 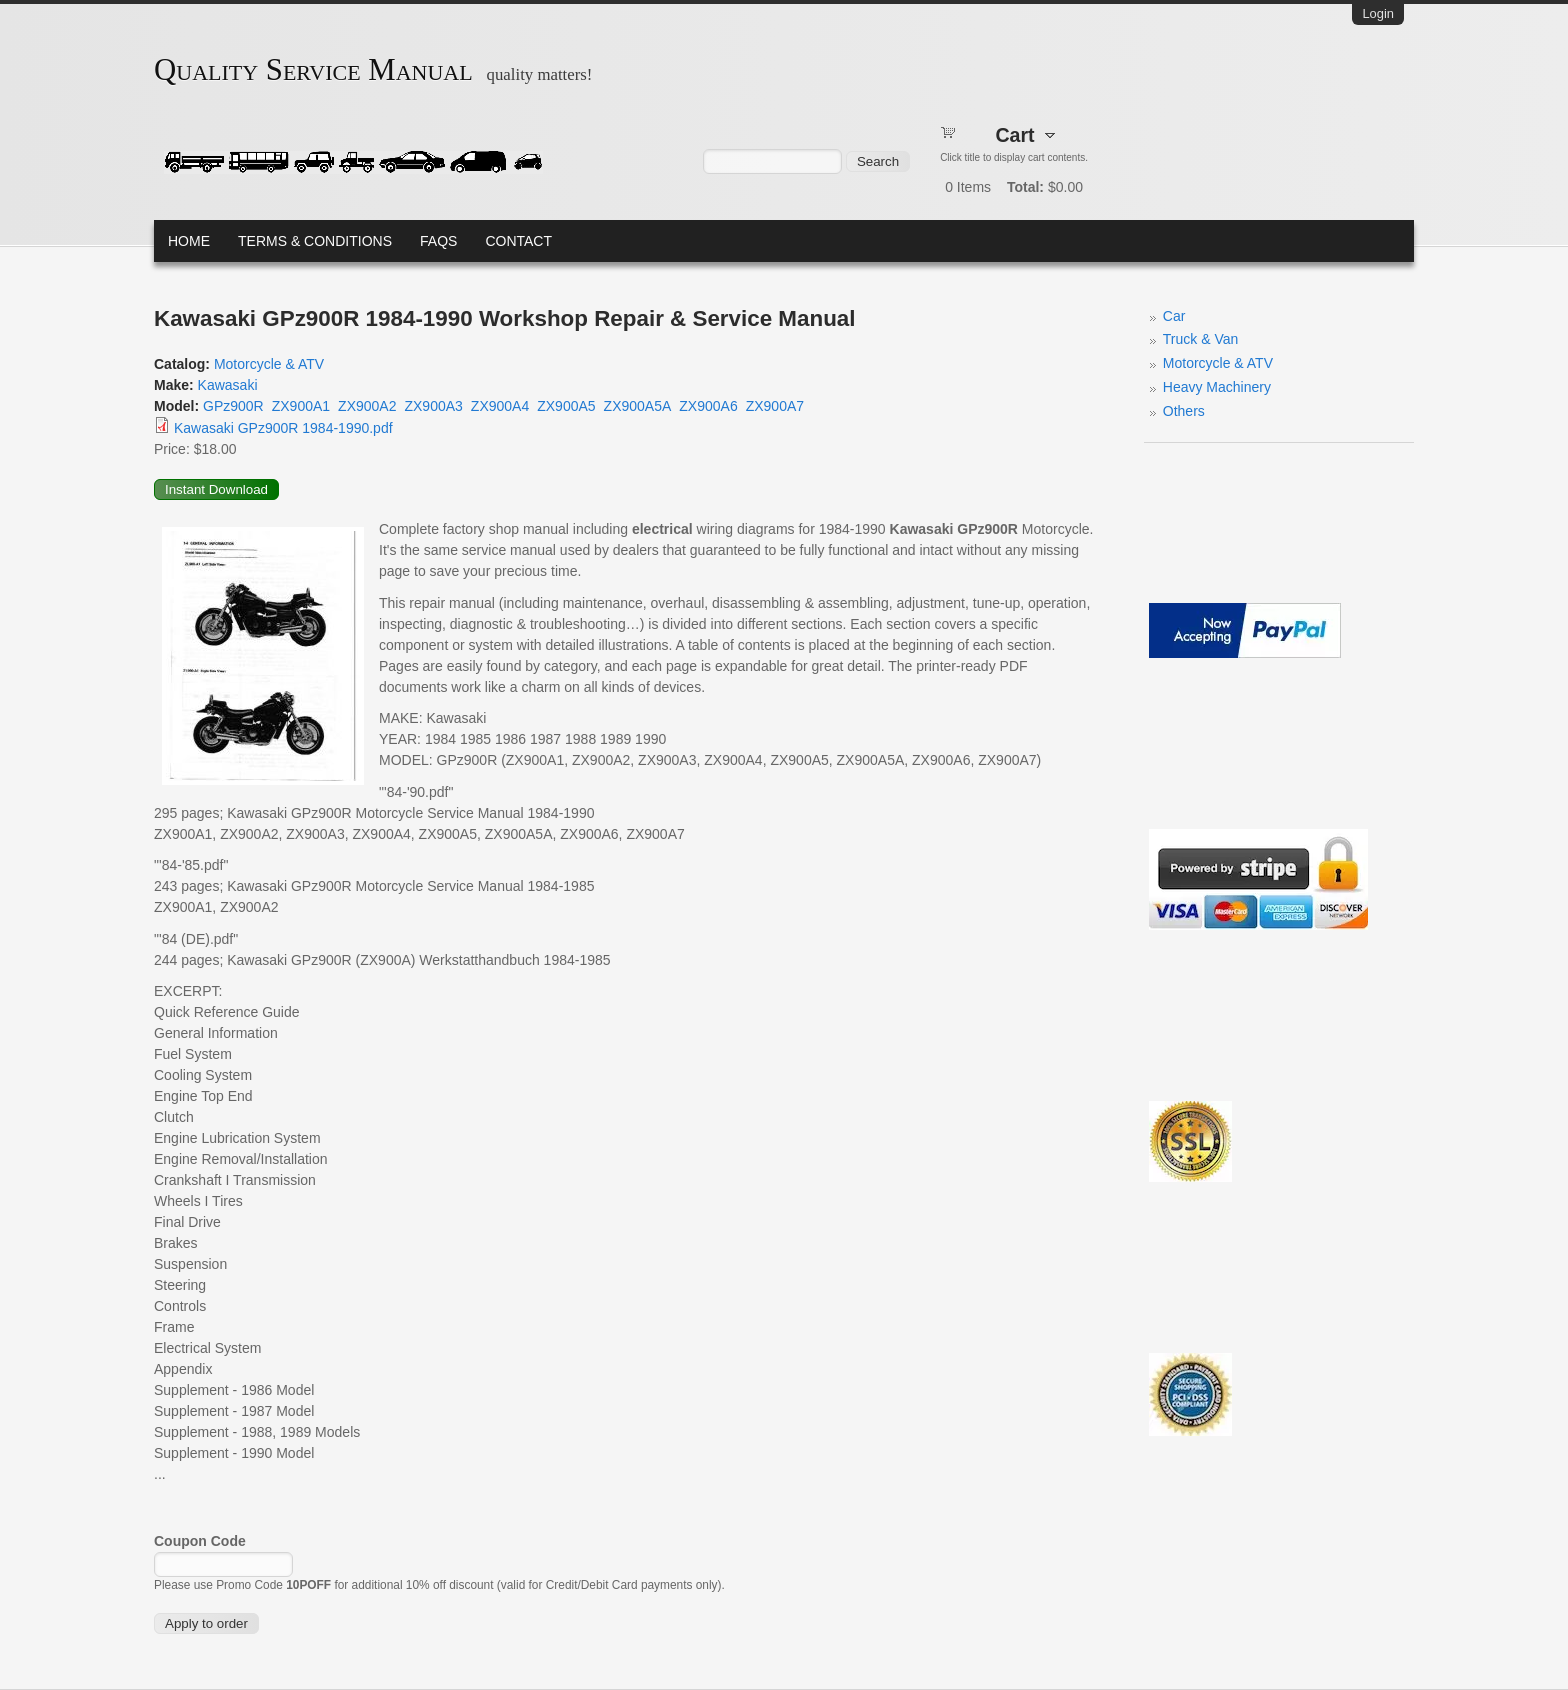 I want to click on Kawasaki GPz900R 1984-1990.pdf, so click(x=283, y=428).